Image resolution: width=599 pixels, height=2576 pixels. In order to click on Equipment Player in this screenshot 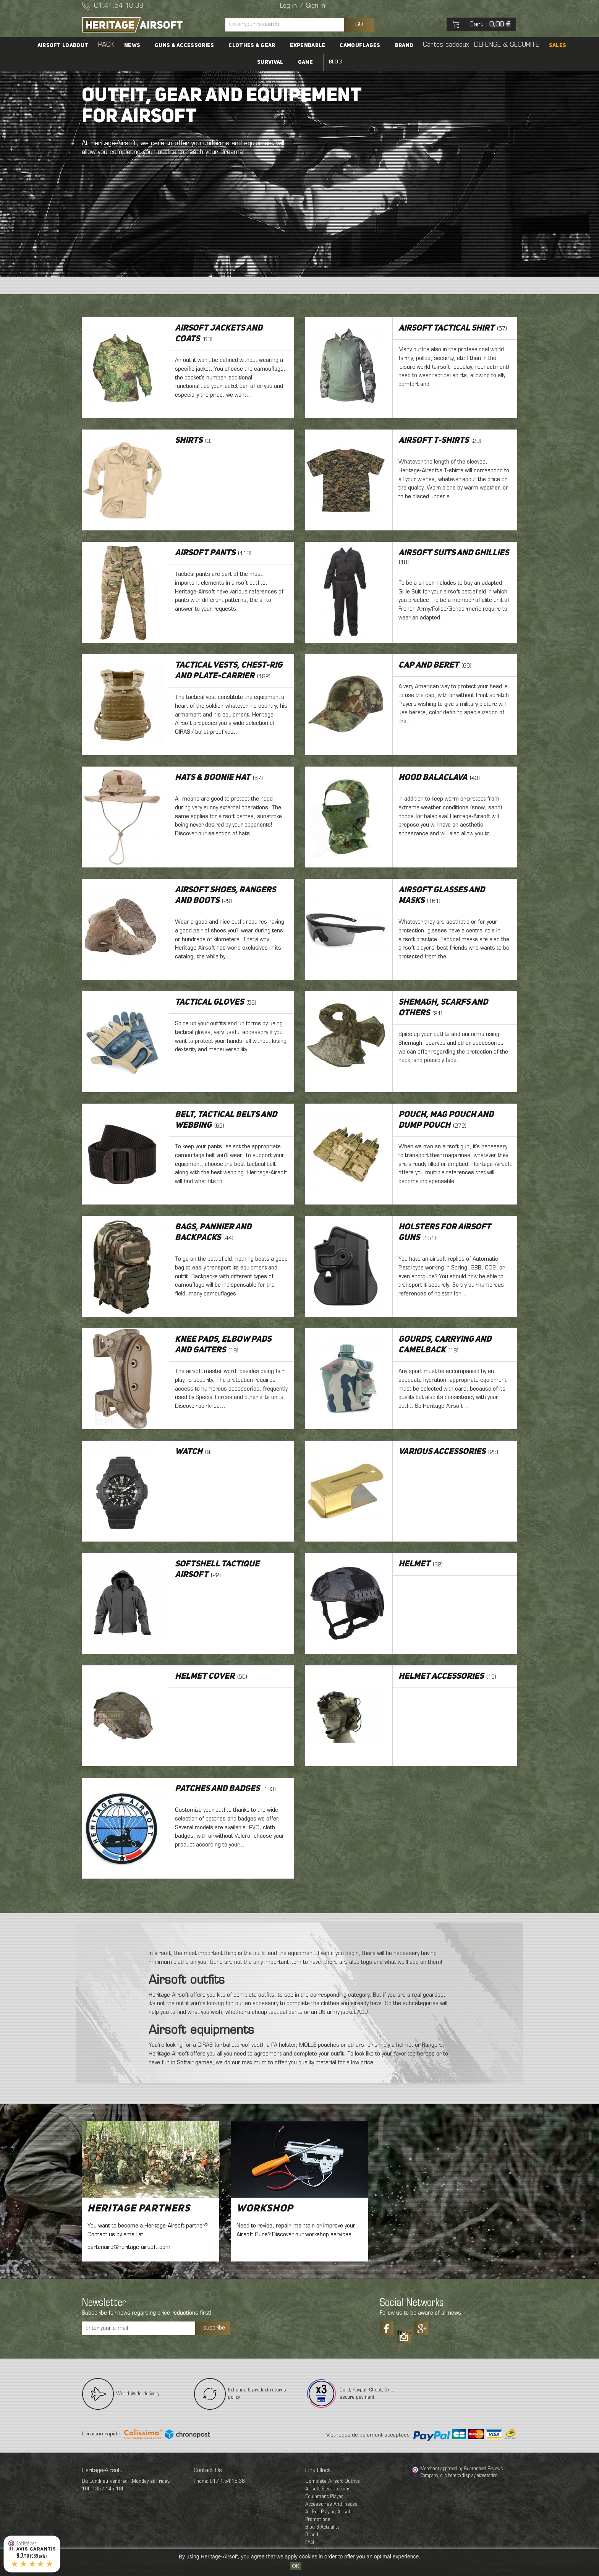, I will do `click(324, 2497)`.